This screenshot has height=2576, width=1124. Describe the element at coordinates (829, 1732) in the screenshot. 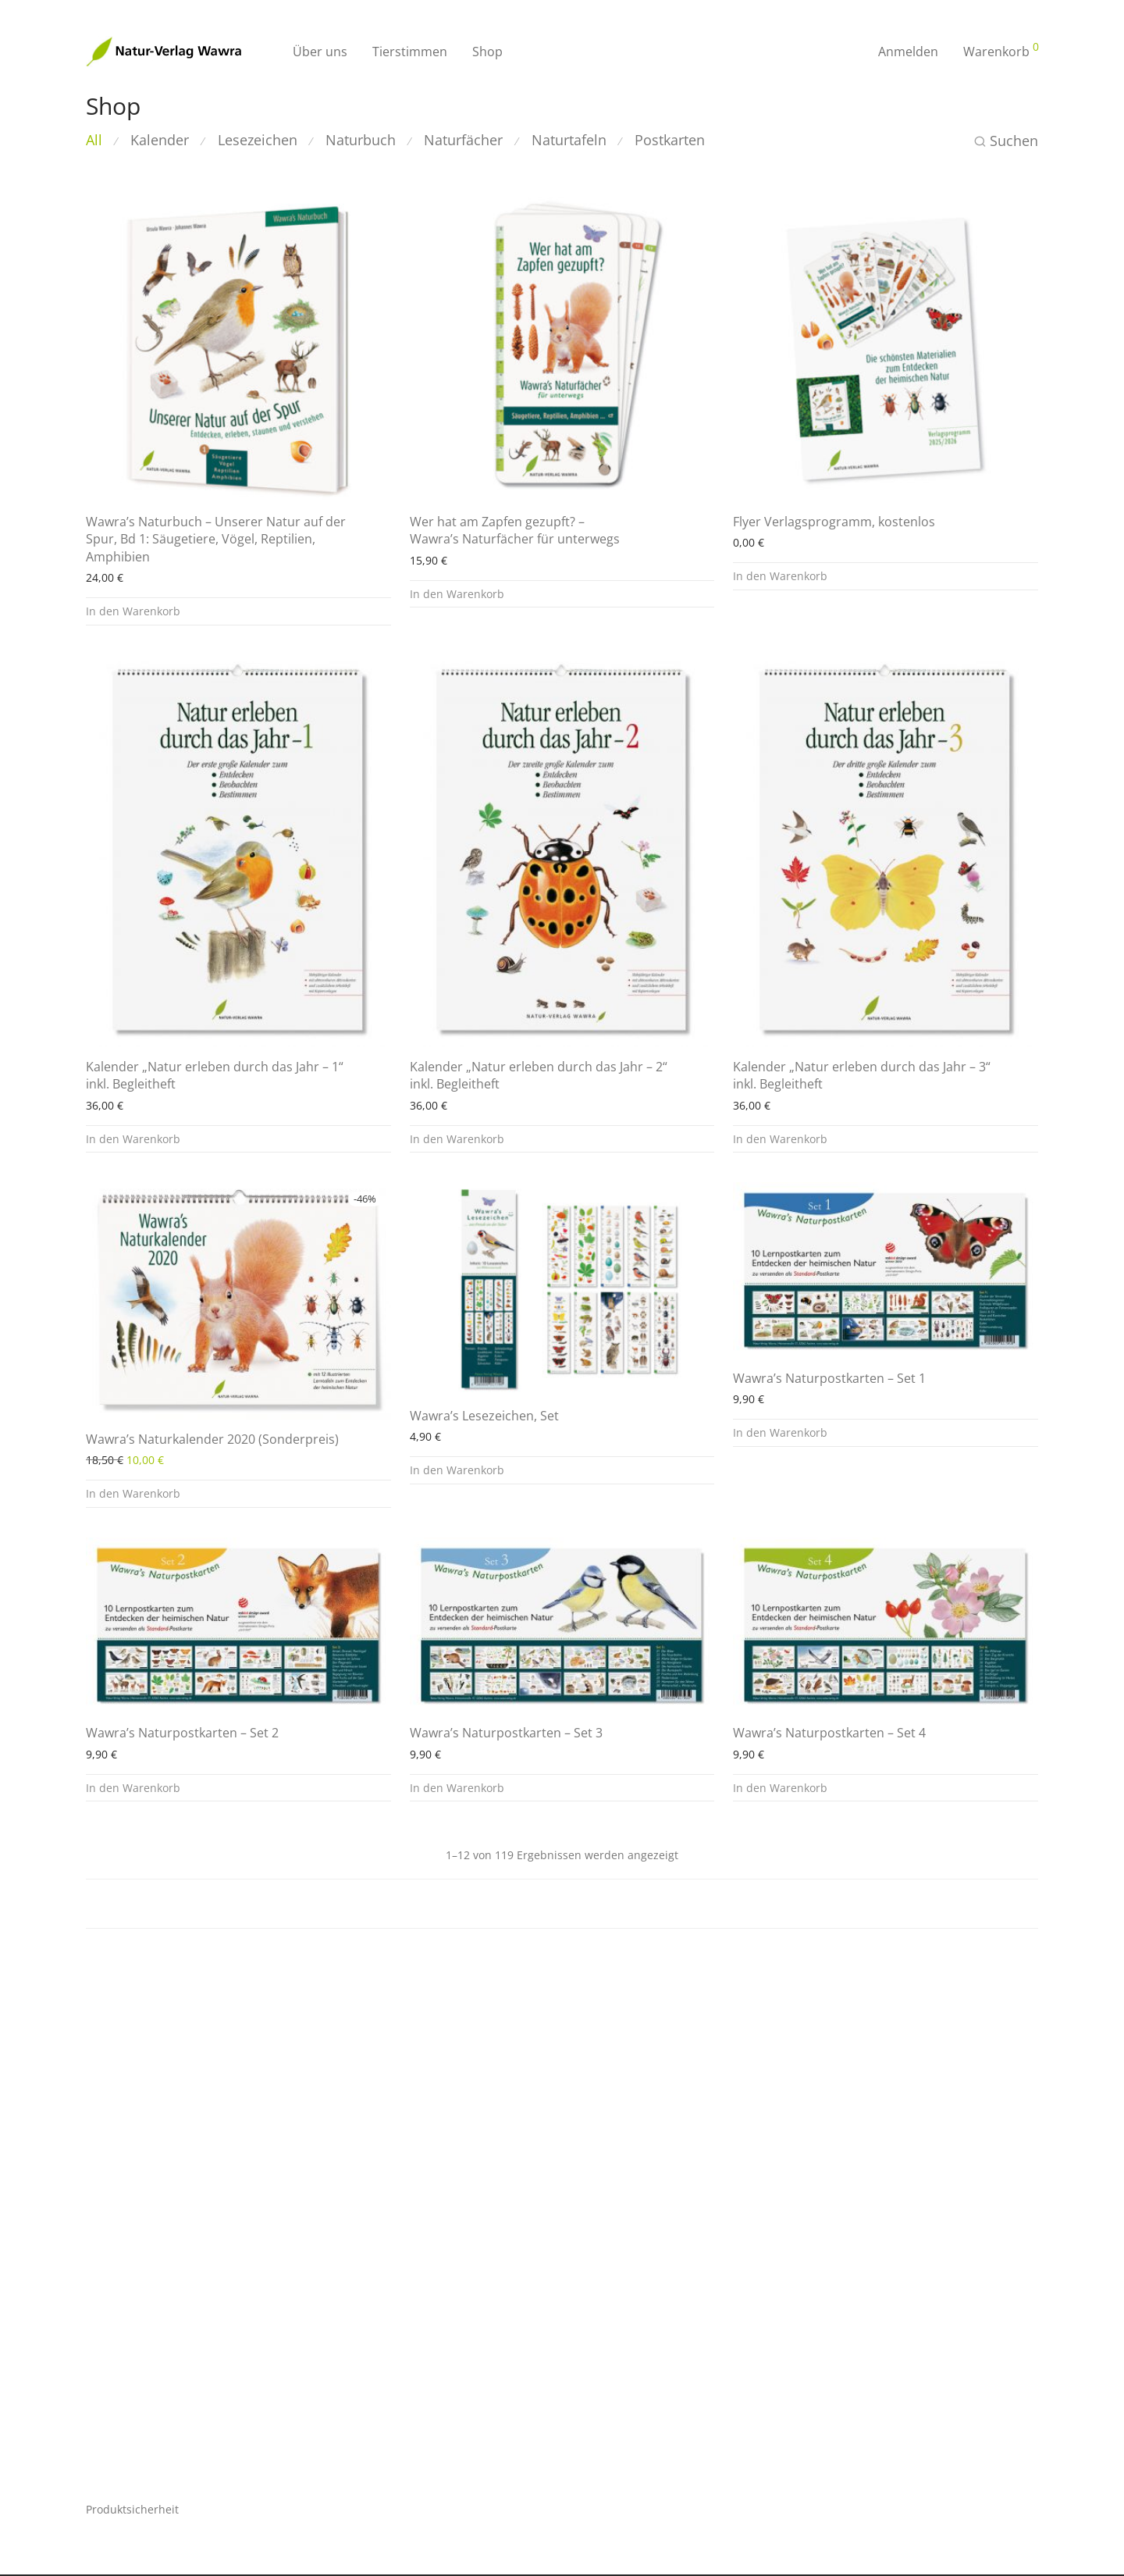

I see `Wawra’s Naturpostkarten – Set 4` at that location.